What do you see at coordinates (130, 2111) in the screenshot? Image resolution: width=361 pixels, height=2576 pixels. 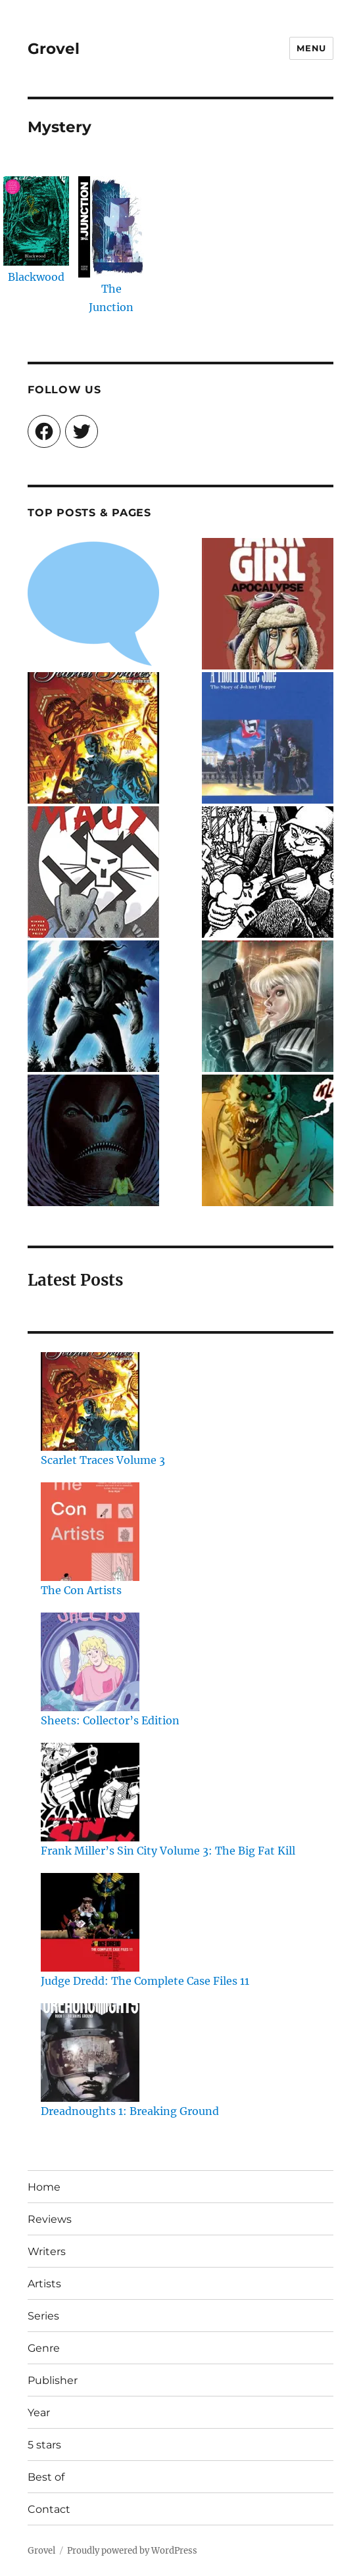 I see `Dreadnoughts 1: Breaking Ground` at bounding box center [130, 2111].